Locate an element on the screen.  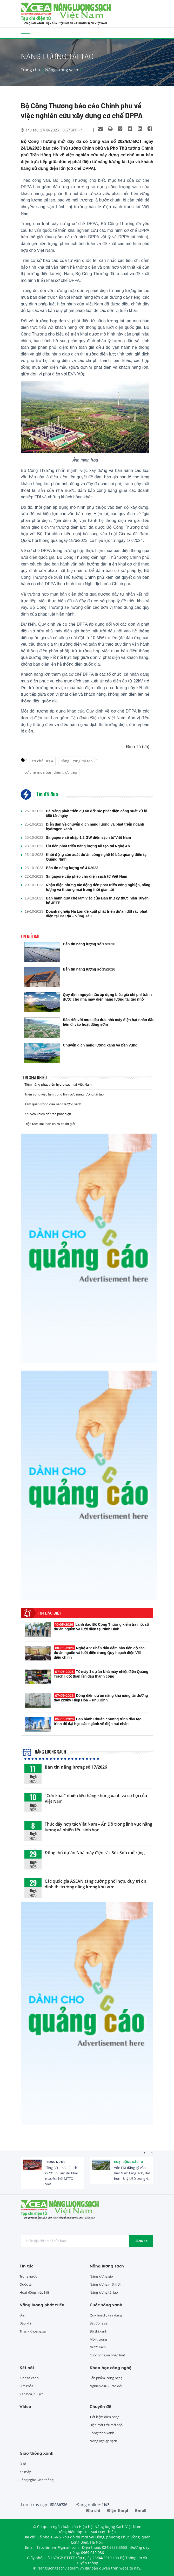
Điện thoại is located at coordinates (117, 2510).